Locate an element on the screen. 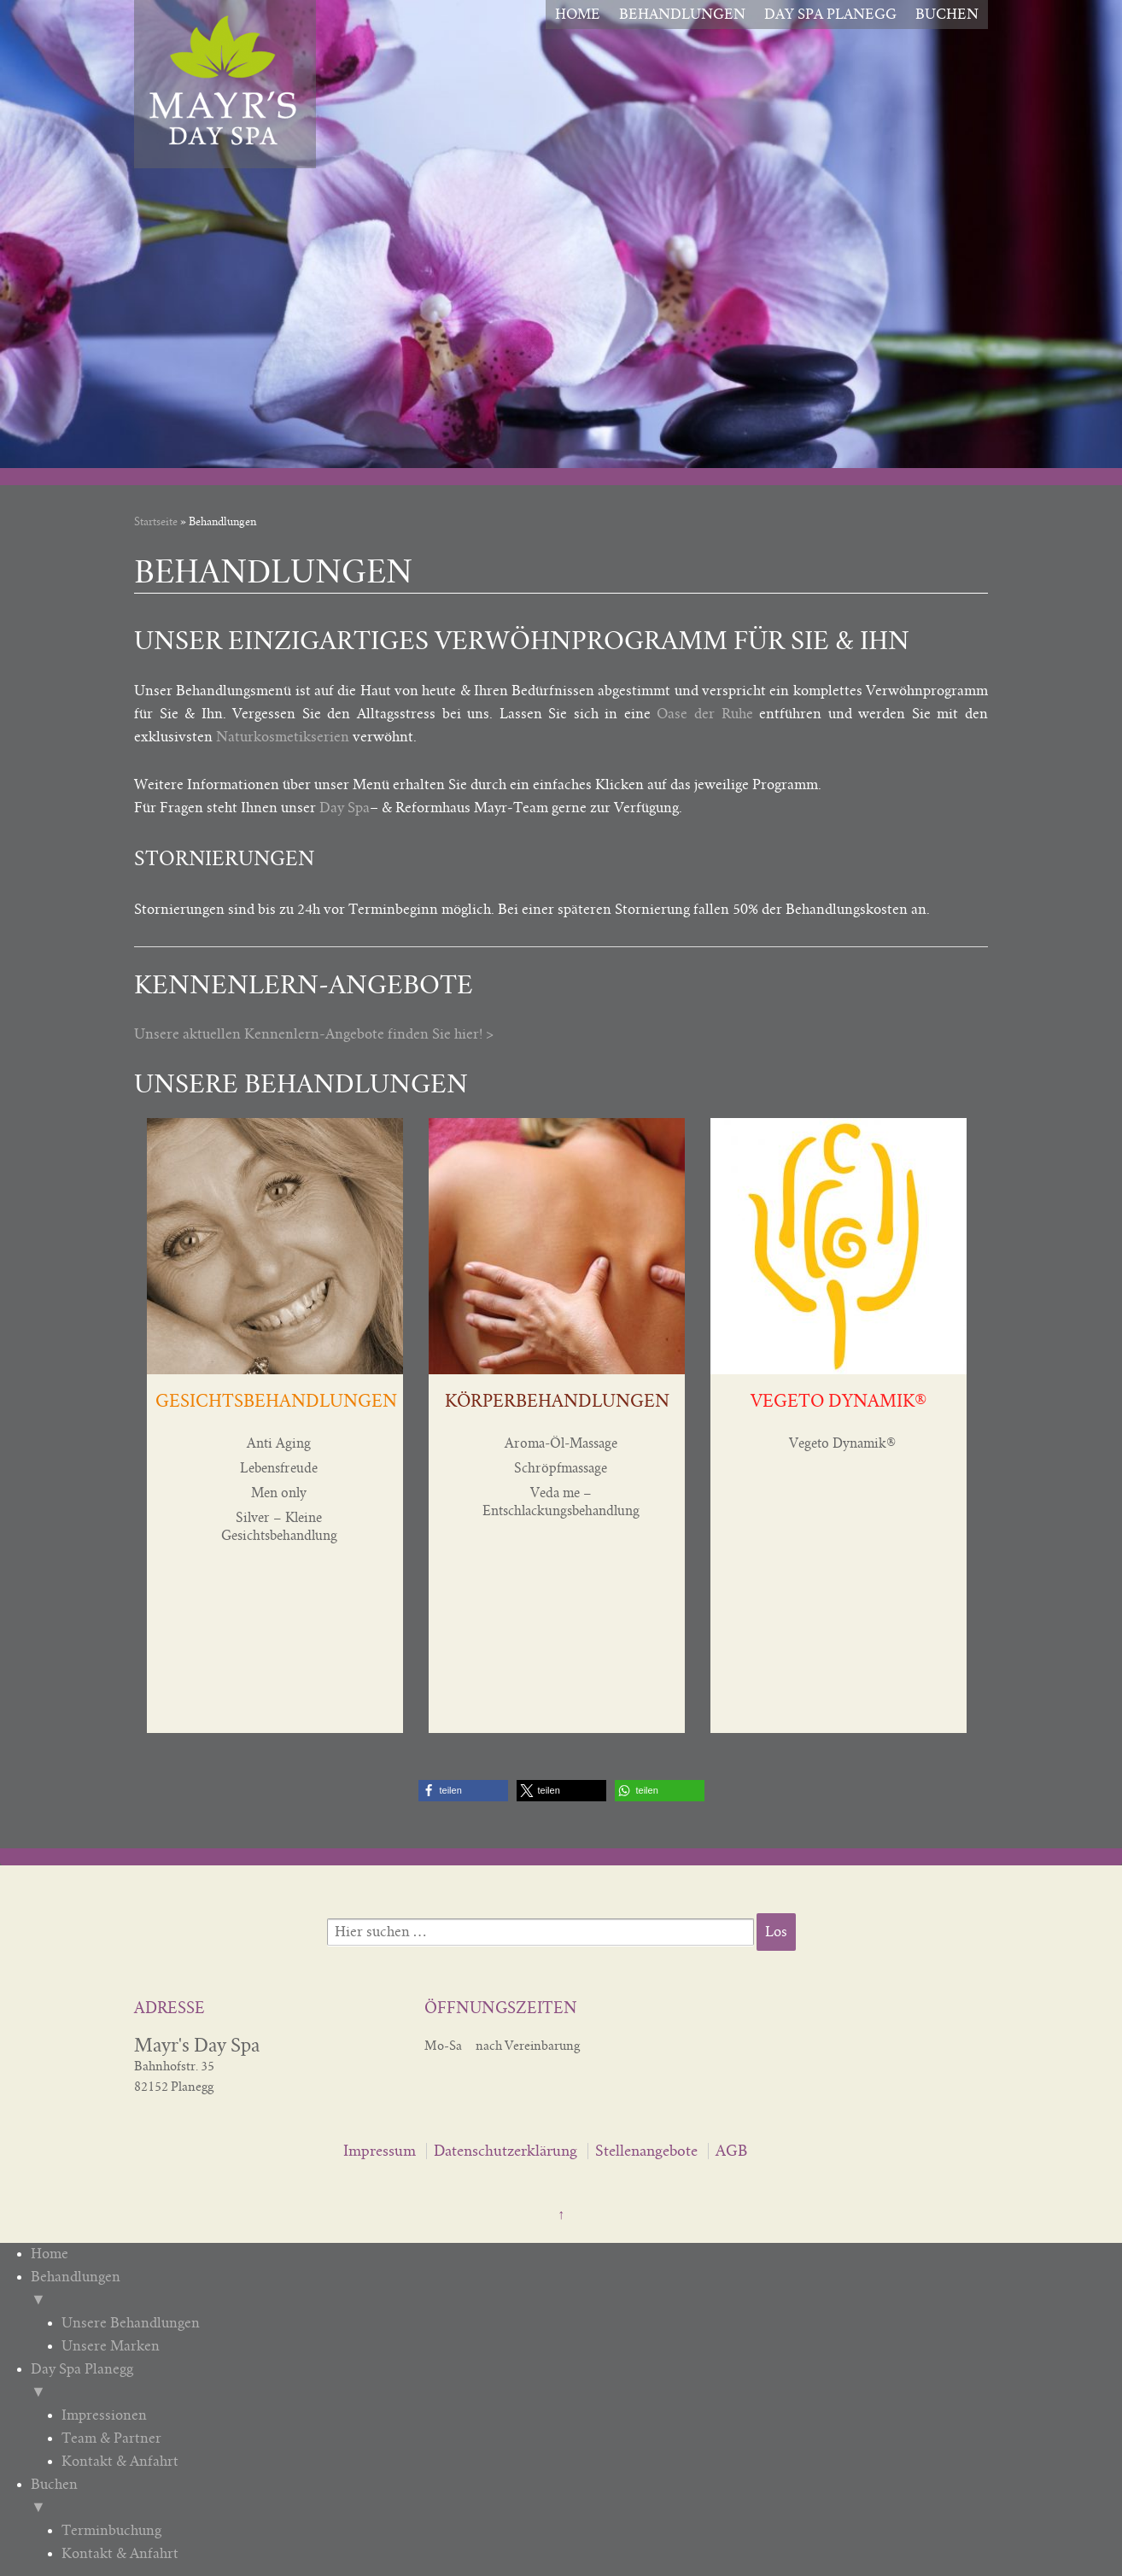 This screenshot has height=2576, width=1122. Kontakt & Anfahrt [menuitem] is located at coordinates (119, 2461).